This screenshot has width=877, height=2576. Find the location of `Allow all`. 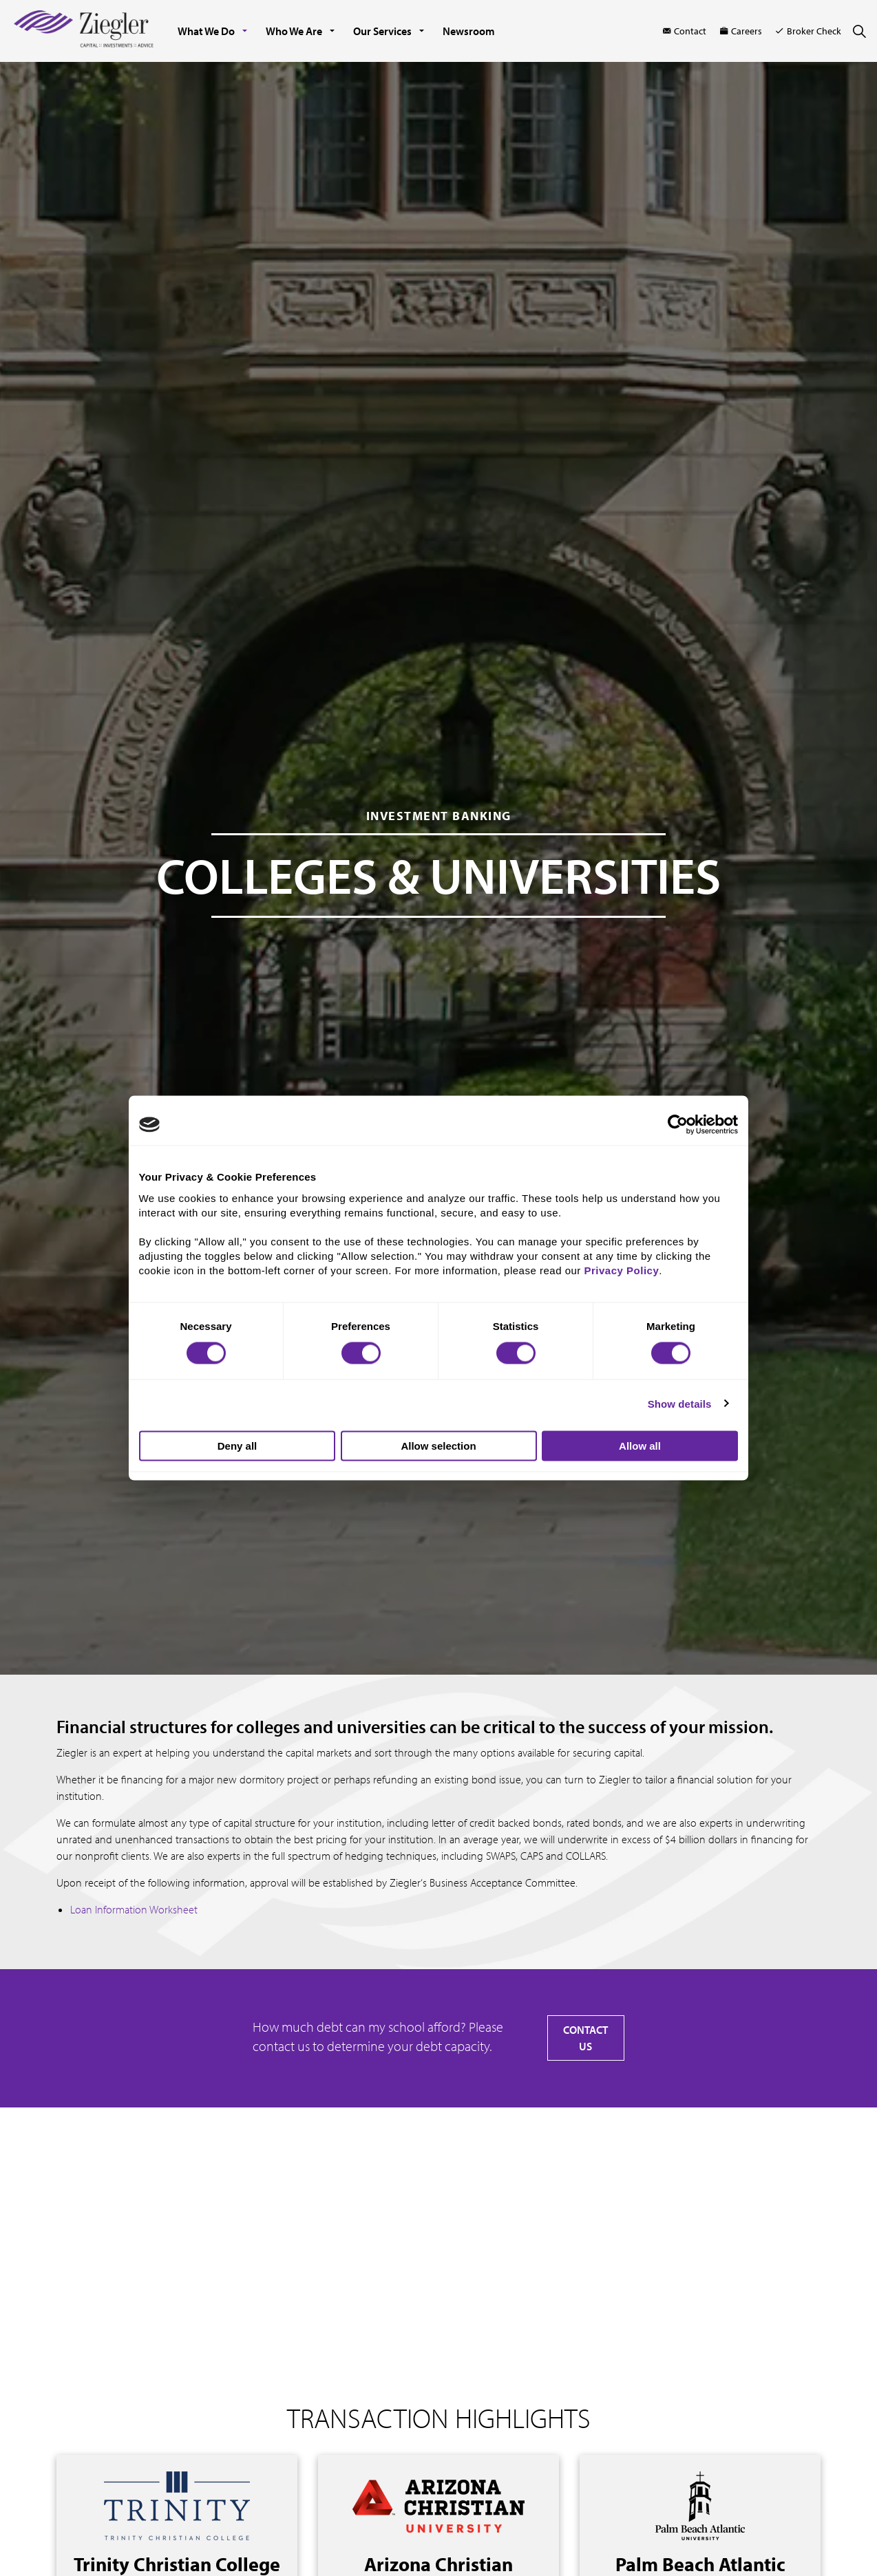

Allow all is located at coordinates (640, 1446).